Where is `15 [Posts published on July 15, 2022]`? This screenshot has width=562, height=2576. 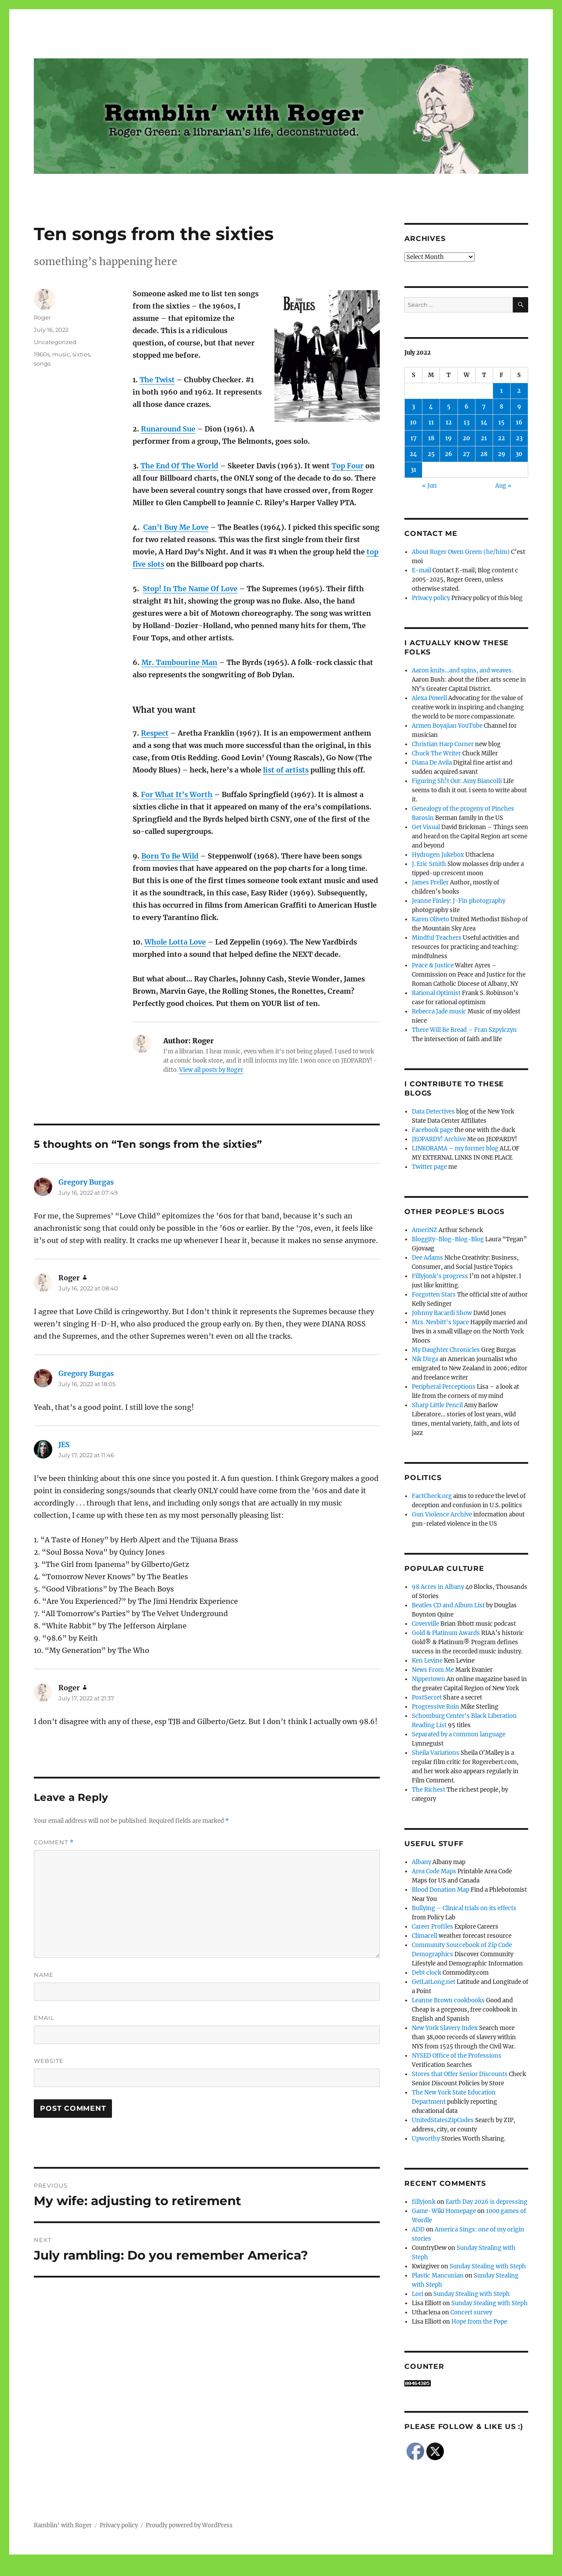
15 [Posts published on July 15, 2022] is located at coordinates (501, 422).